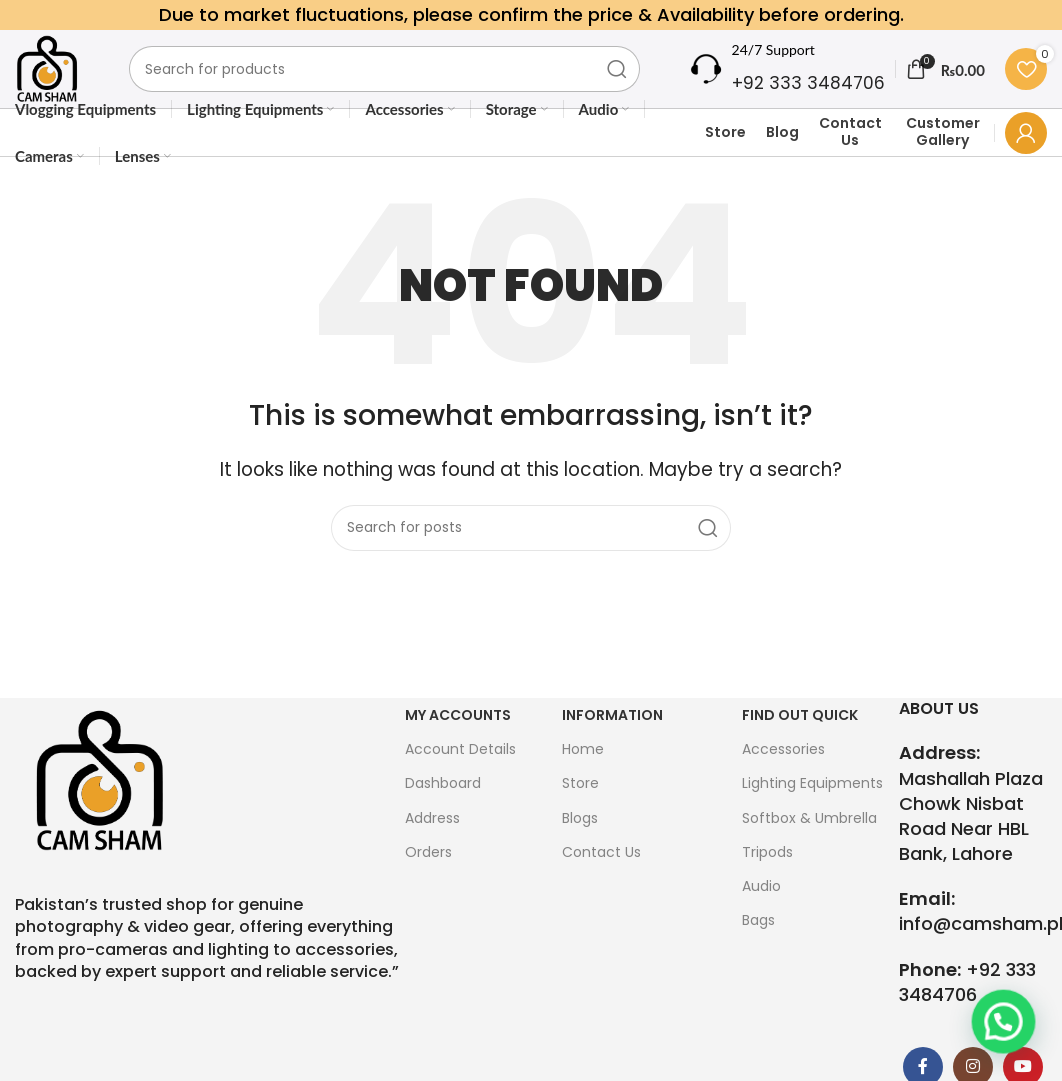  Describe the element at coordinates (850, 161) in the screenshot. I see `Contact Us` at that location.